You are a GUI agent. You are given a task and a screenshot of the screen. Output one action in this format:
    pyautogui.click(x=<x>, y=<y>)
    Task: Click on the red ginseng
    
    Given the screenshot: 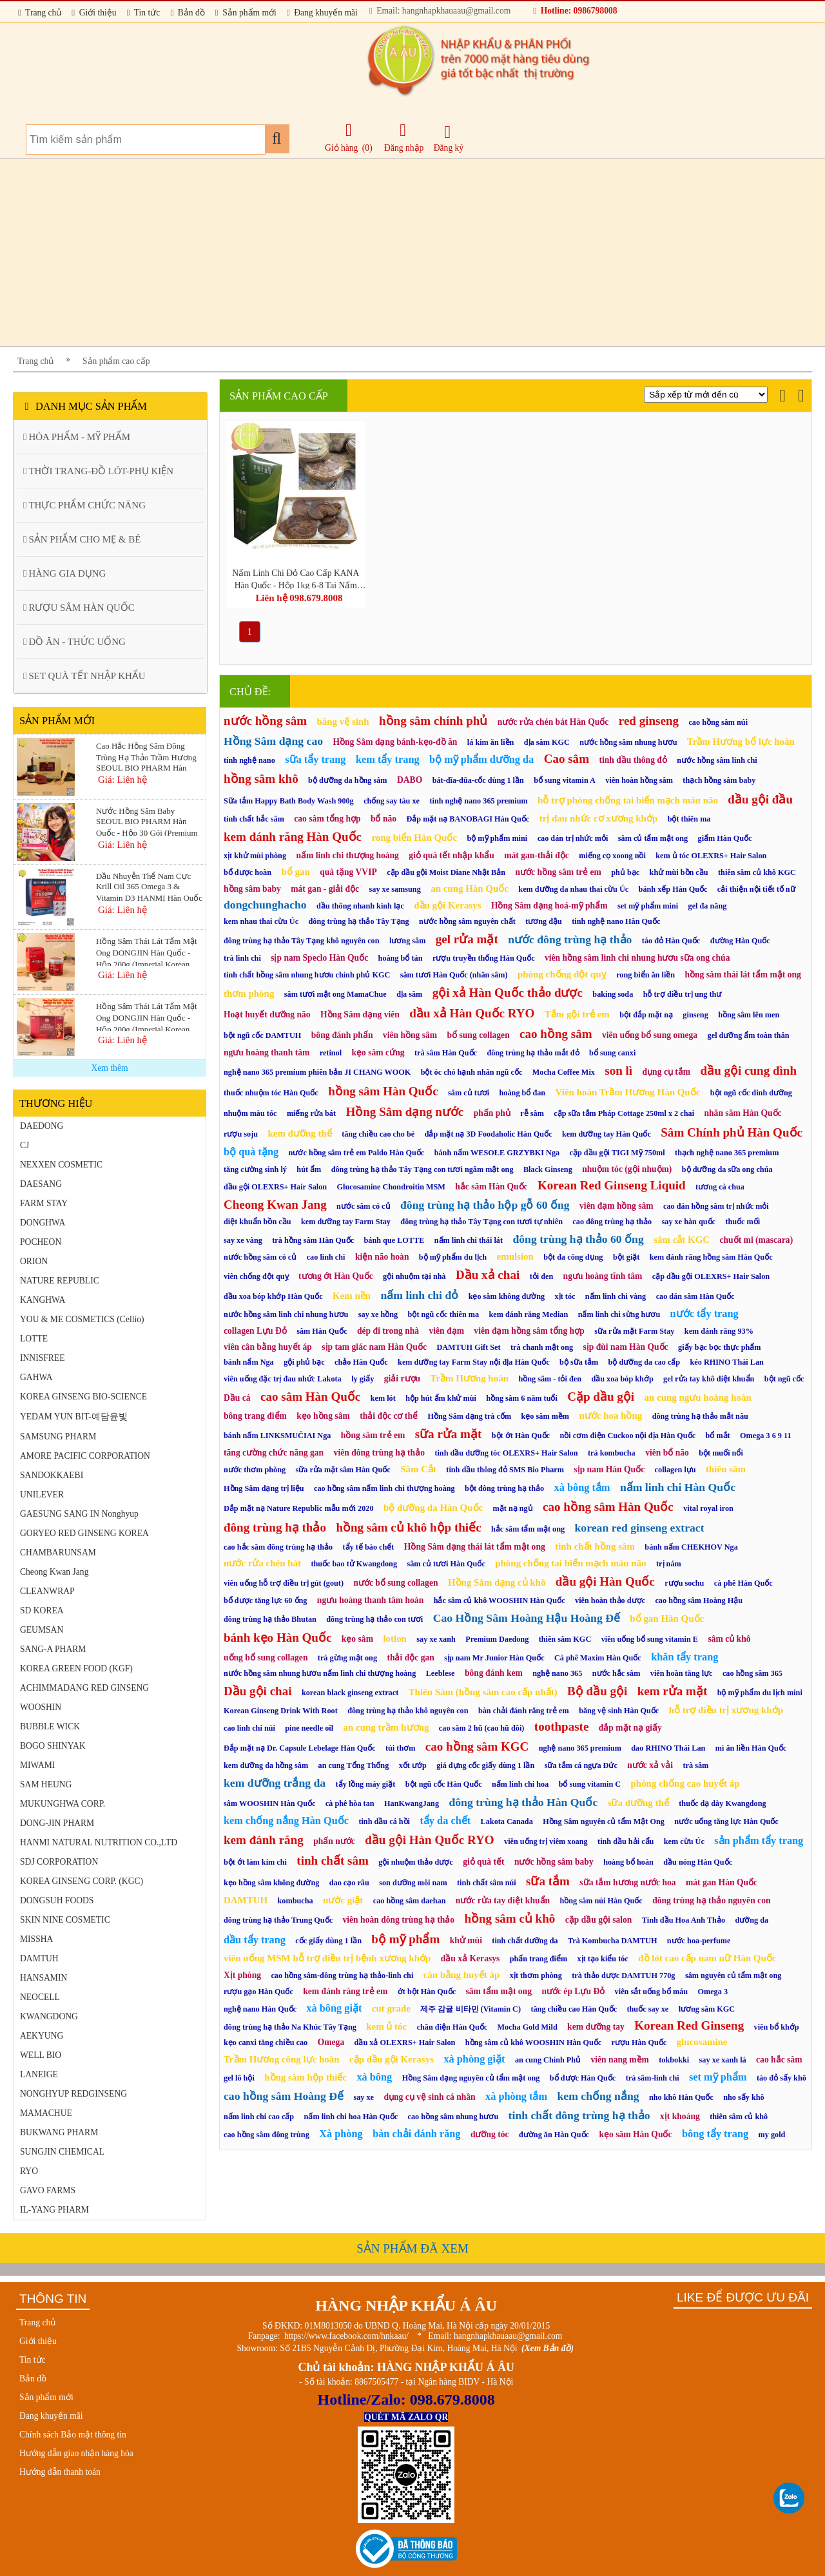 What is the action you would take?
    pyautogui.click(x=649, y=720)
    